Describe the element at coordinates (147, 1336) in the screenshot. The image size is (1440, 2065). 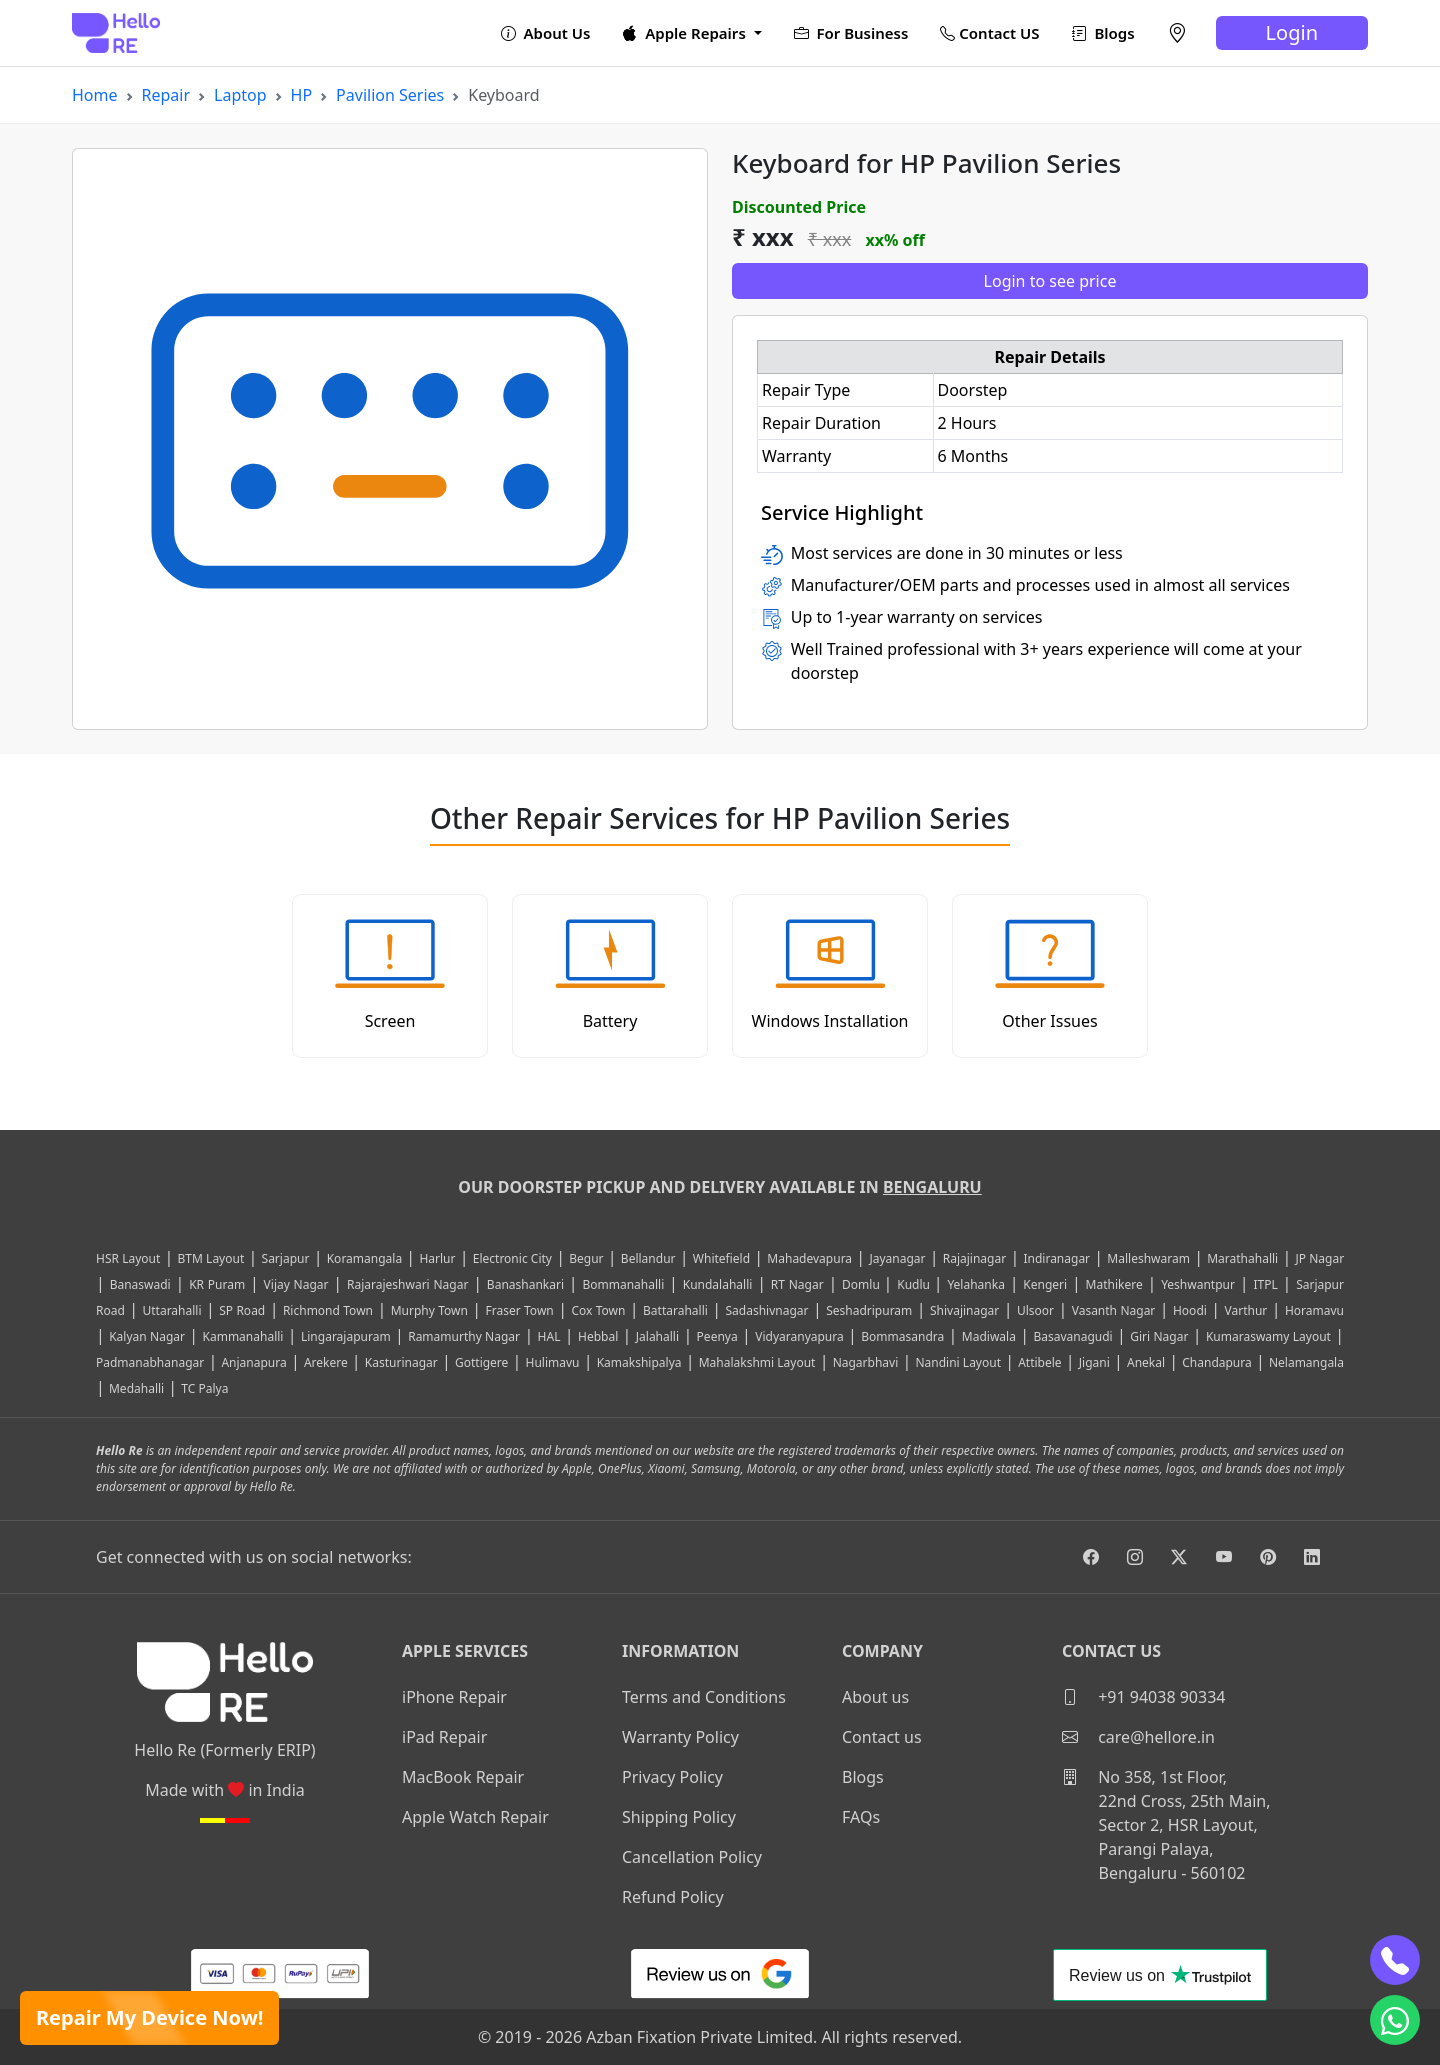
I see `Kalyan Nagar` at that location.